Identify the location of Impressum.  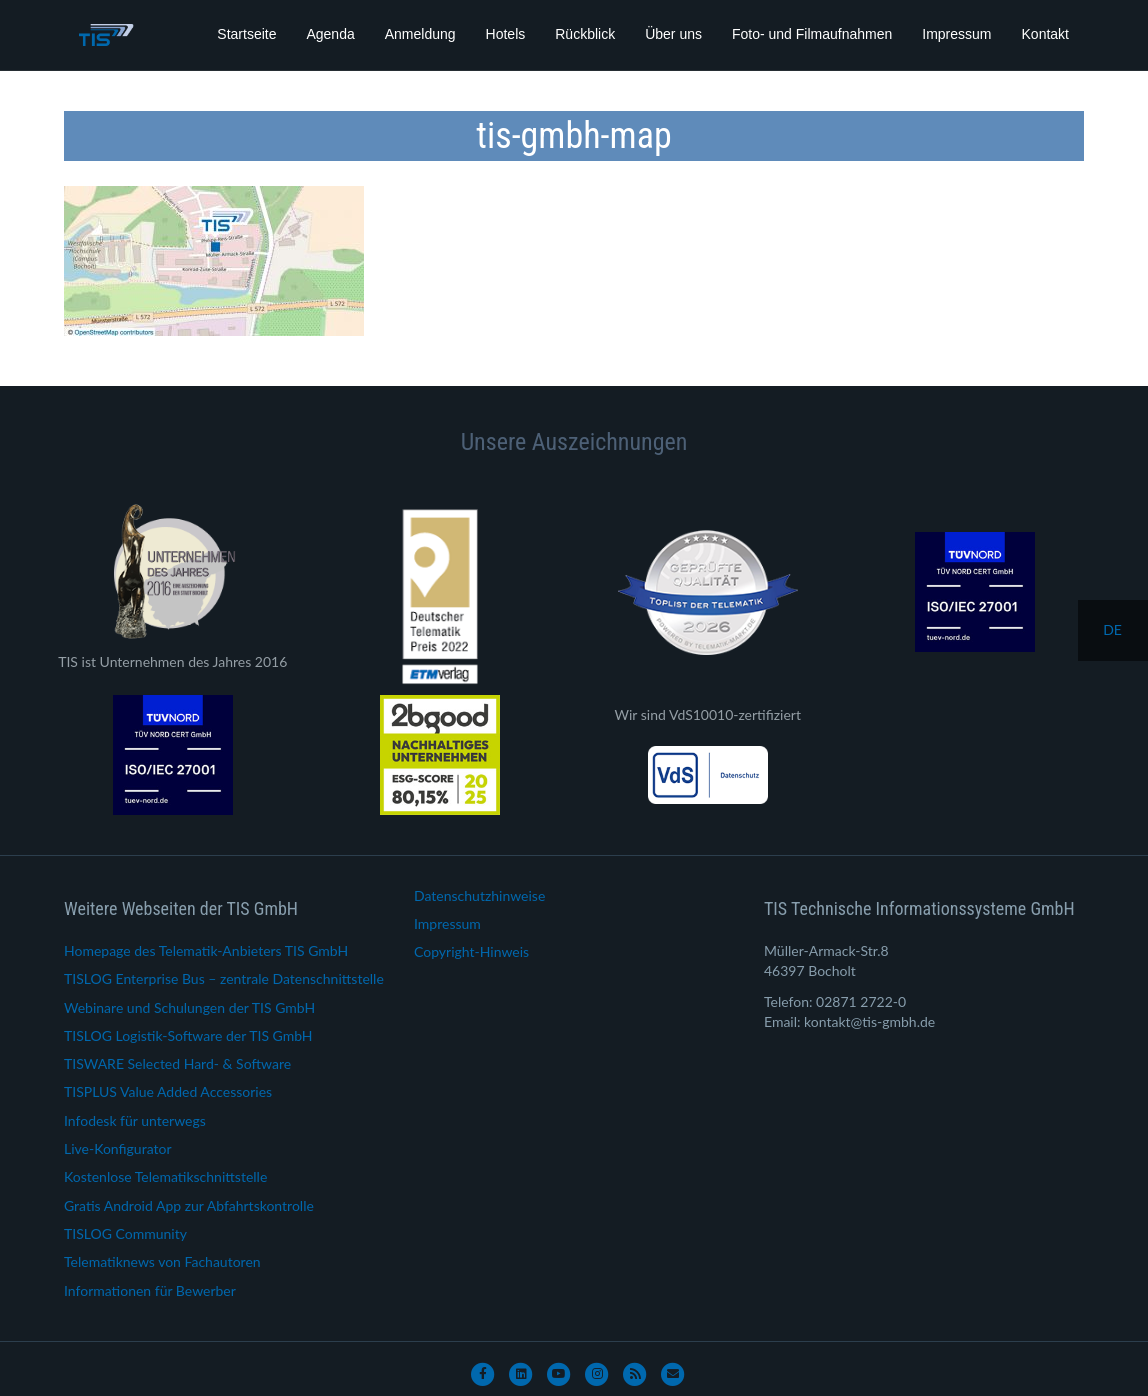
(956, 34).